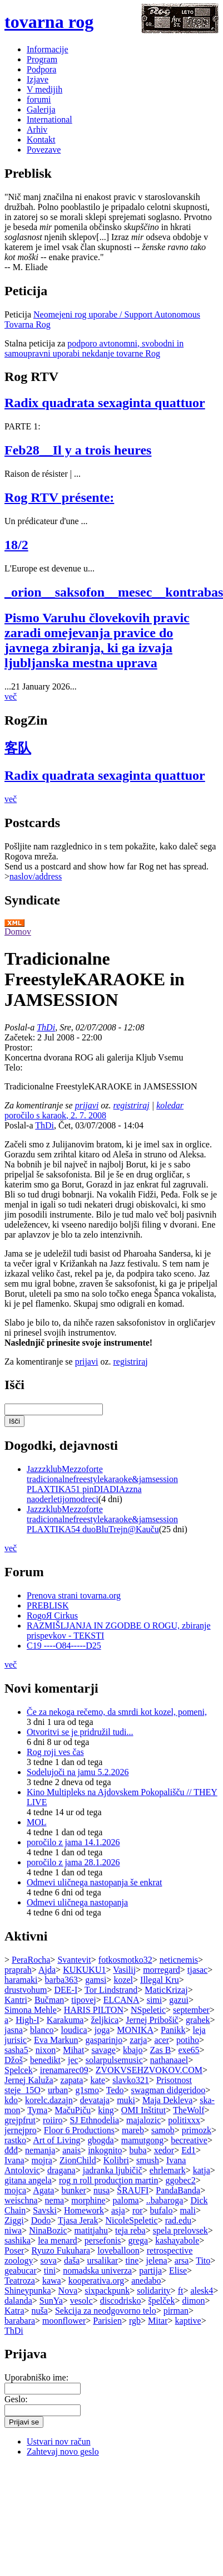  What do you see at coordinates (137, 2210) in the screenshot?
I see `ror` at bounding box center [137, 2210].